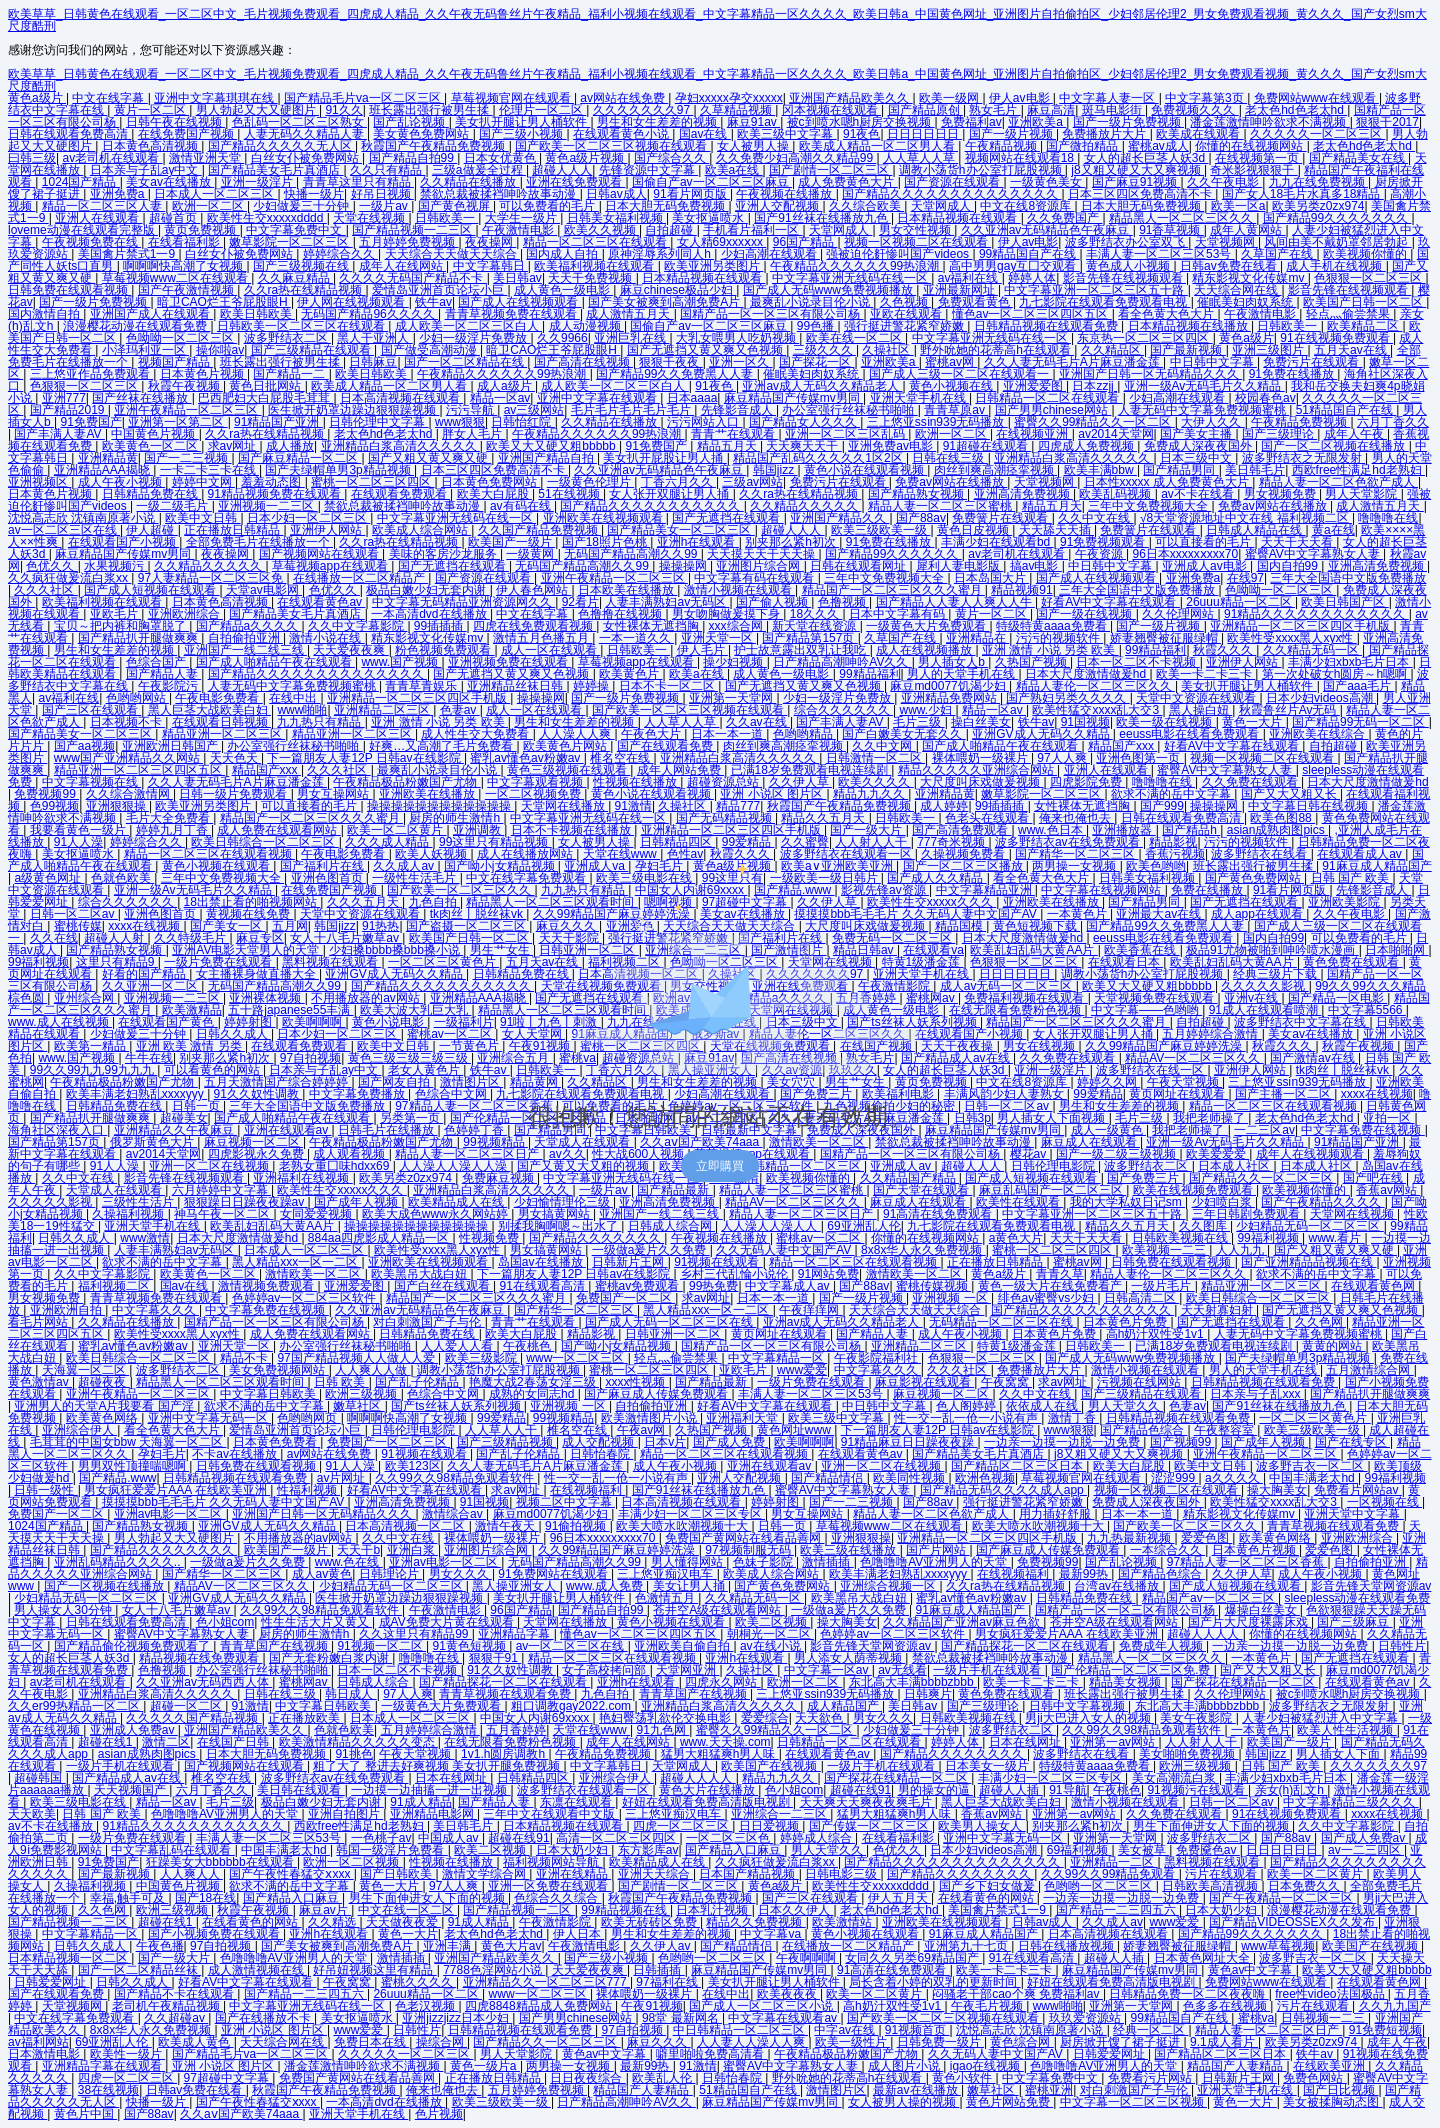  What do you see at coordinates (1026, 1646) in the screenshot?
I see `国产精品探花一区二区在线观看` at bounding box center [1026, 1646].